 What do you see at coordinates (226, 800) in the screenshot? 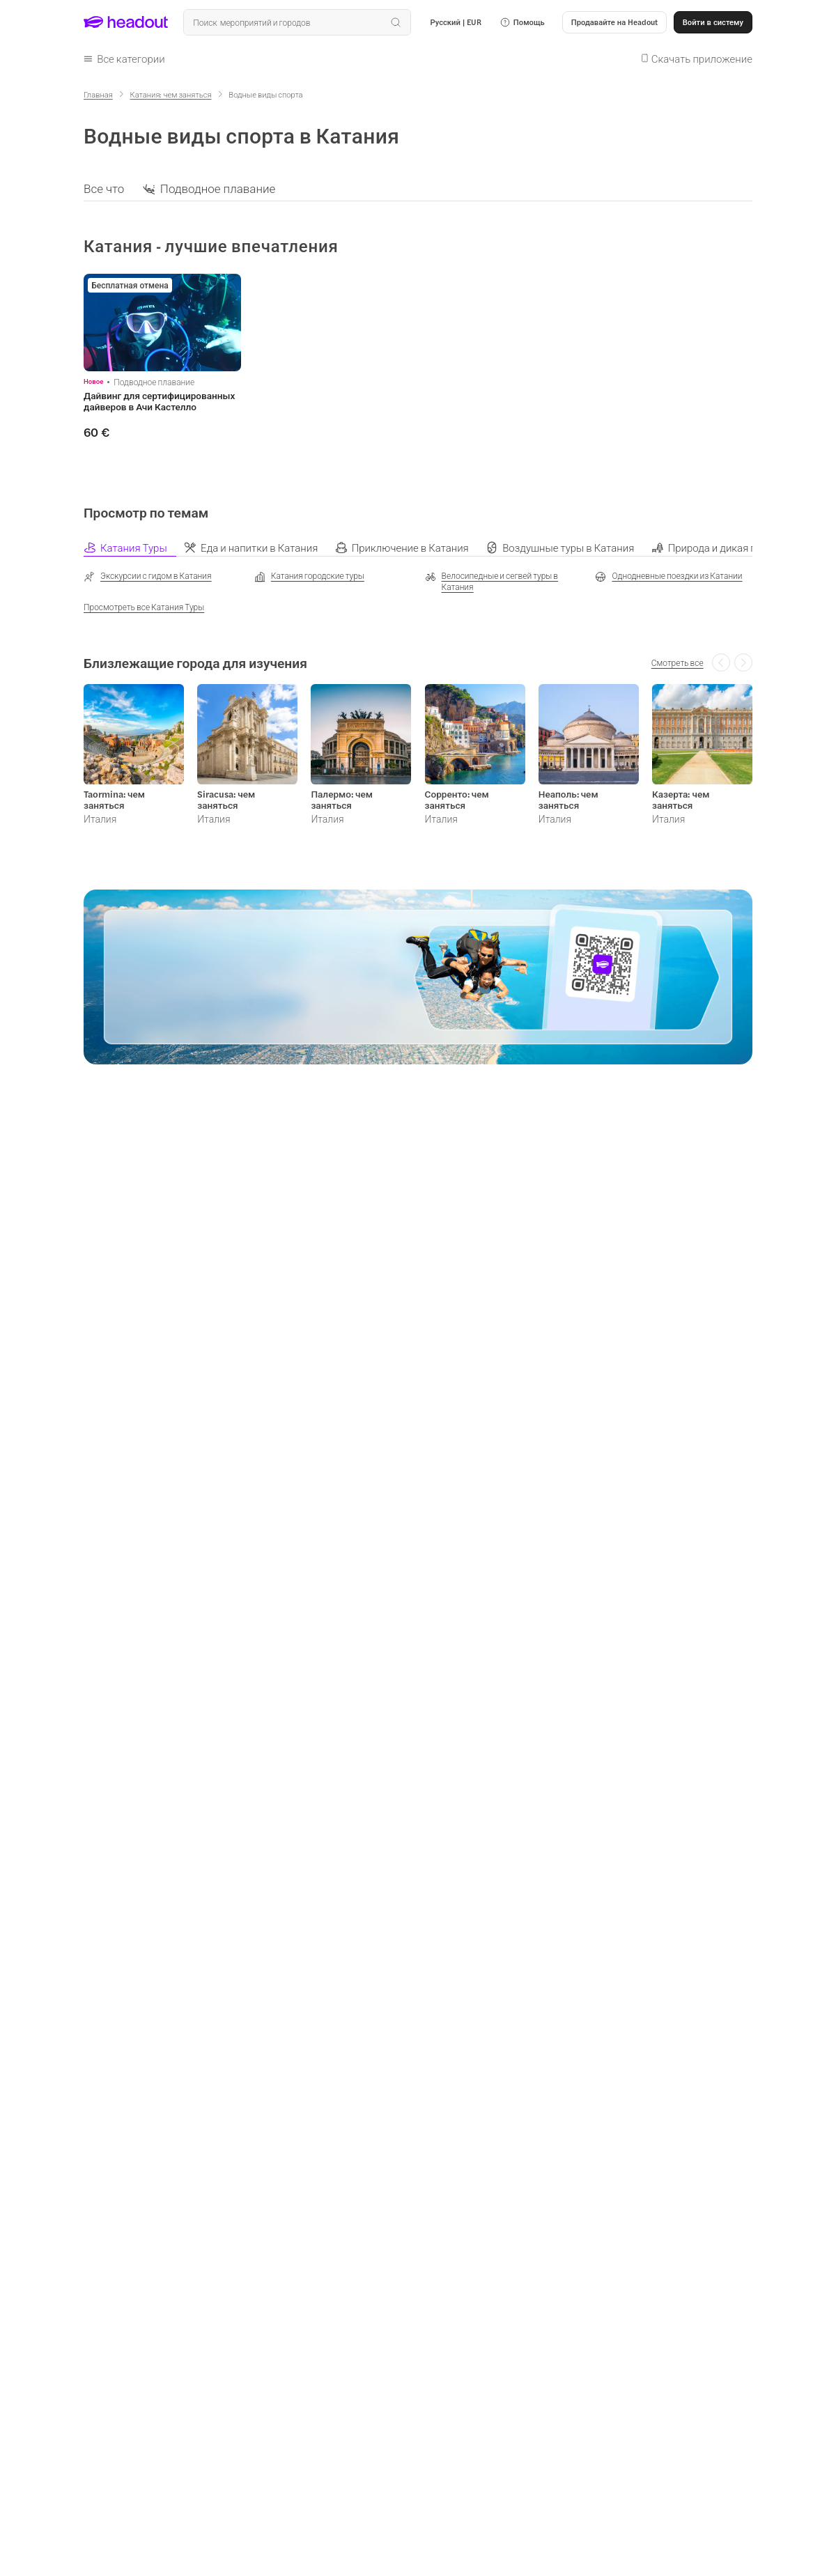
I see `Siracusa: чем заняться` at bounding box center [226, 800].